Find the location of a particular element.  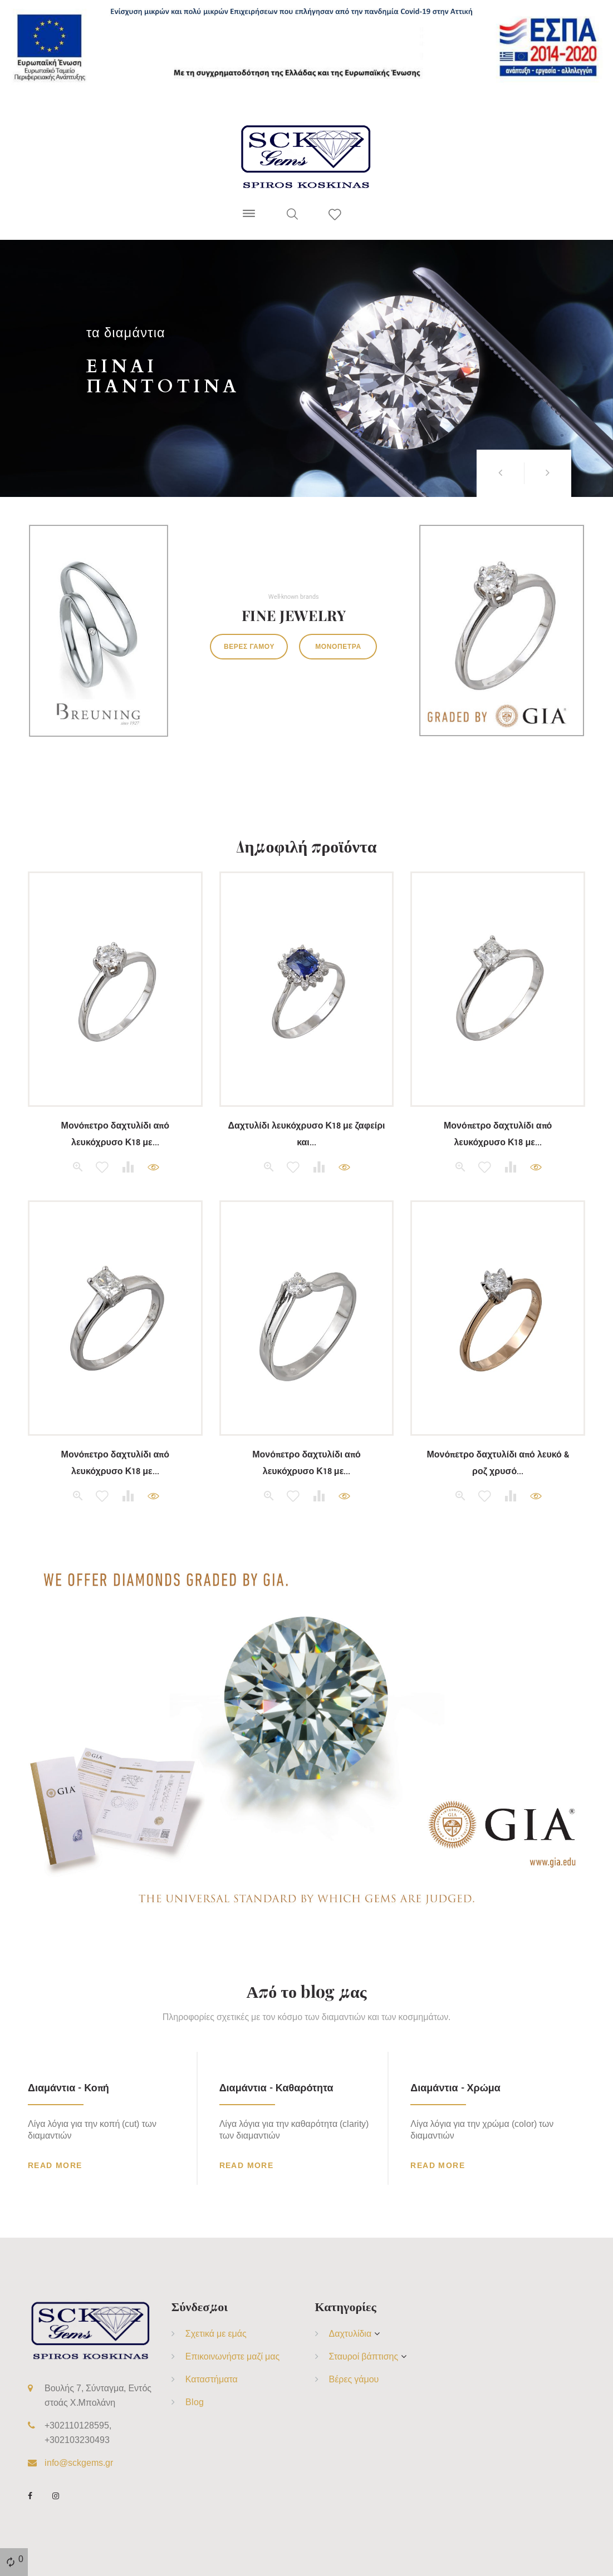

Διαμάντια - Χρώμα is located at coordinates (455, 2088).